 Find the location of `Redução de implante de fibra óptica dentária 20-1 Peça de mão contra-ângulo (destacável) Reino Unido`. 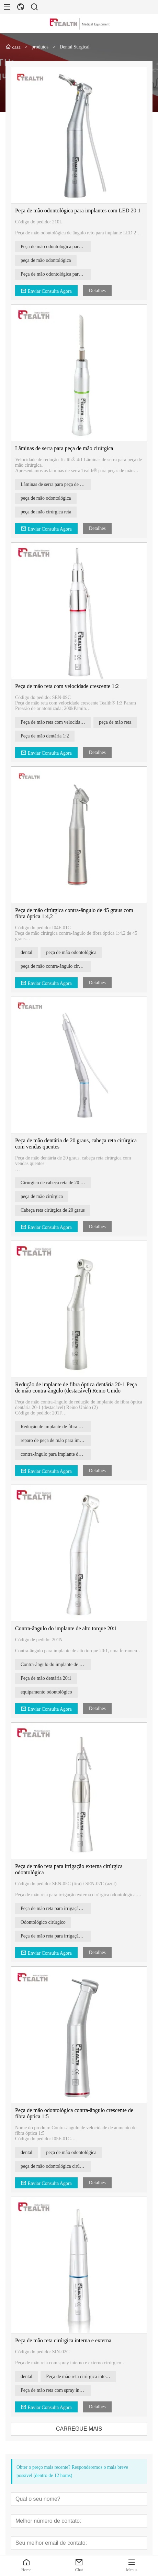

Redução de implante de fibra óptica dentária 20-1 Peça de mão contra-ângulo (destacável) Reino Unido is located at coordinates (79, 1387).